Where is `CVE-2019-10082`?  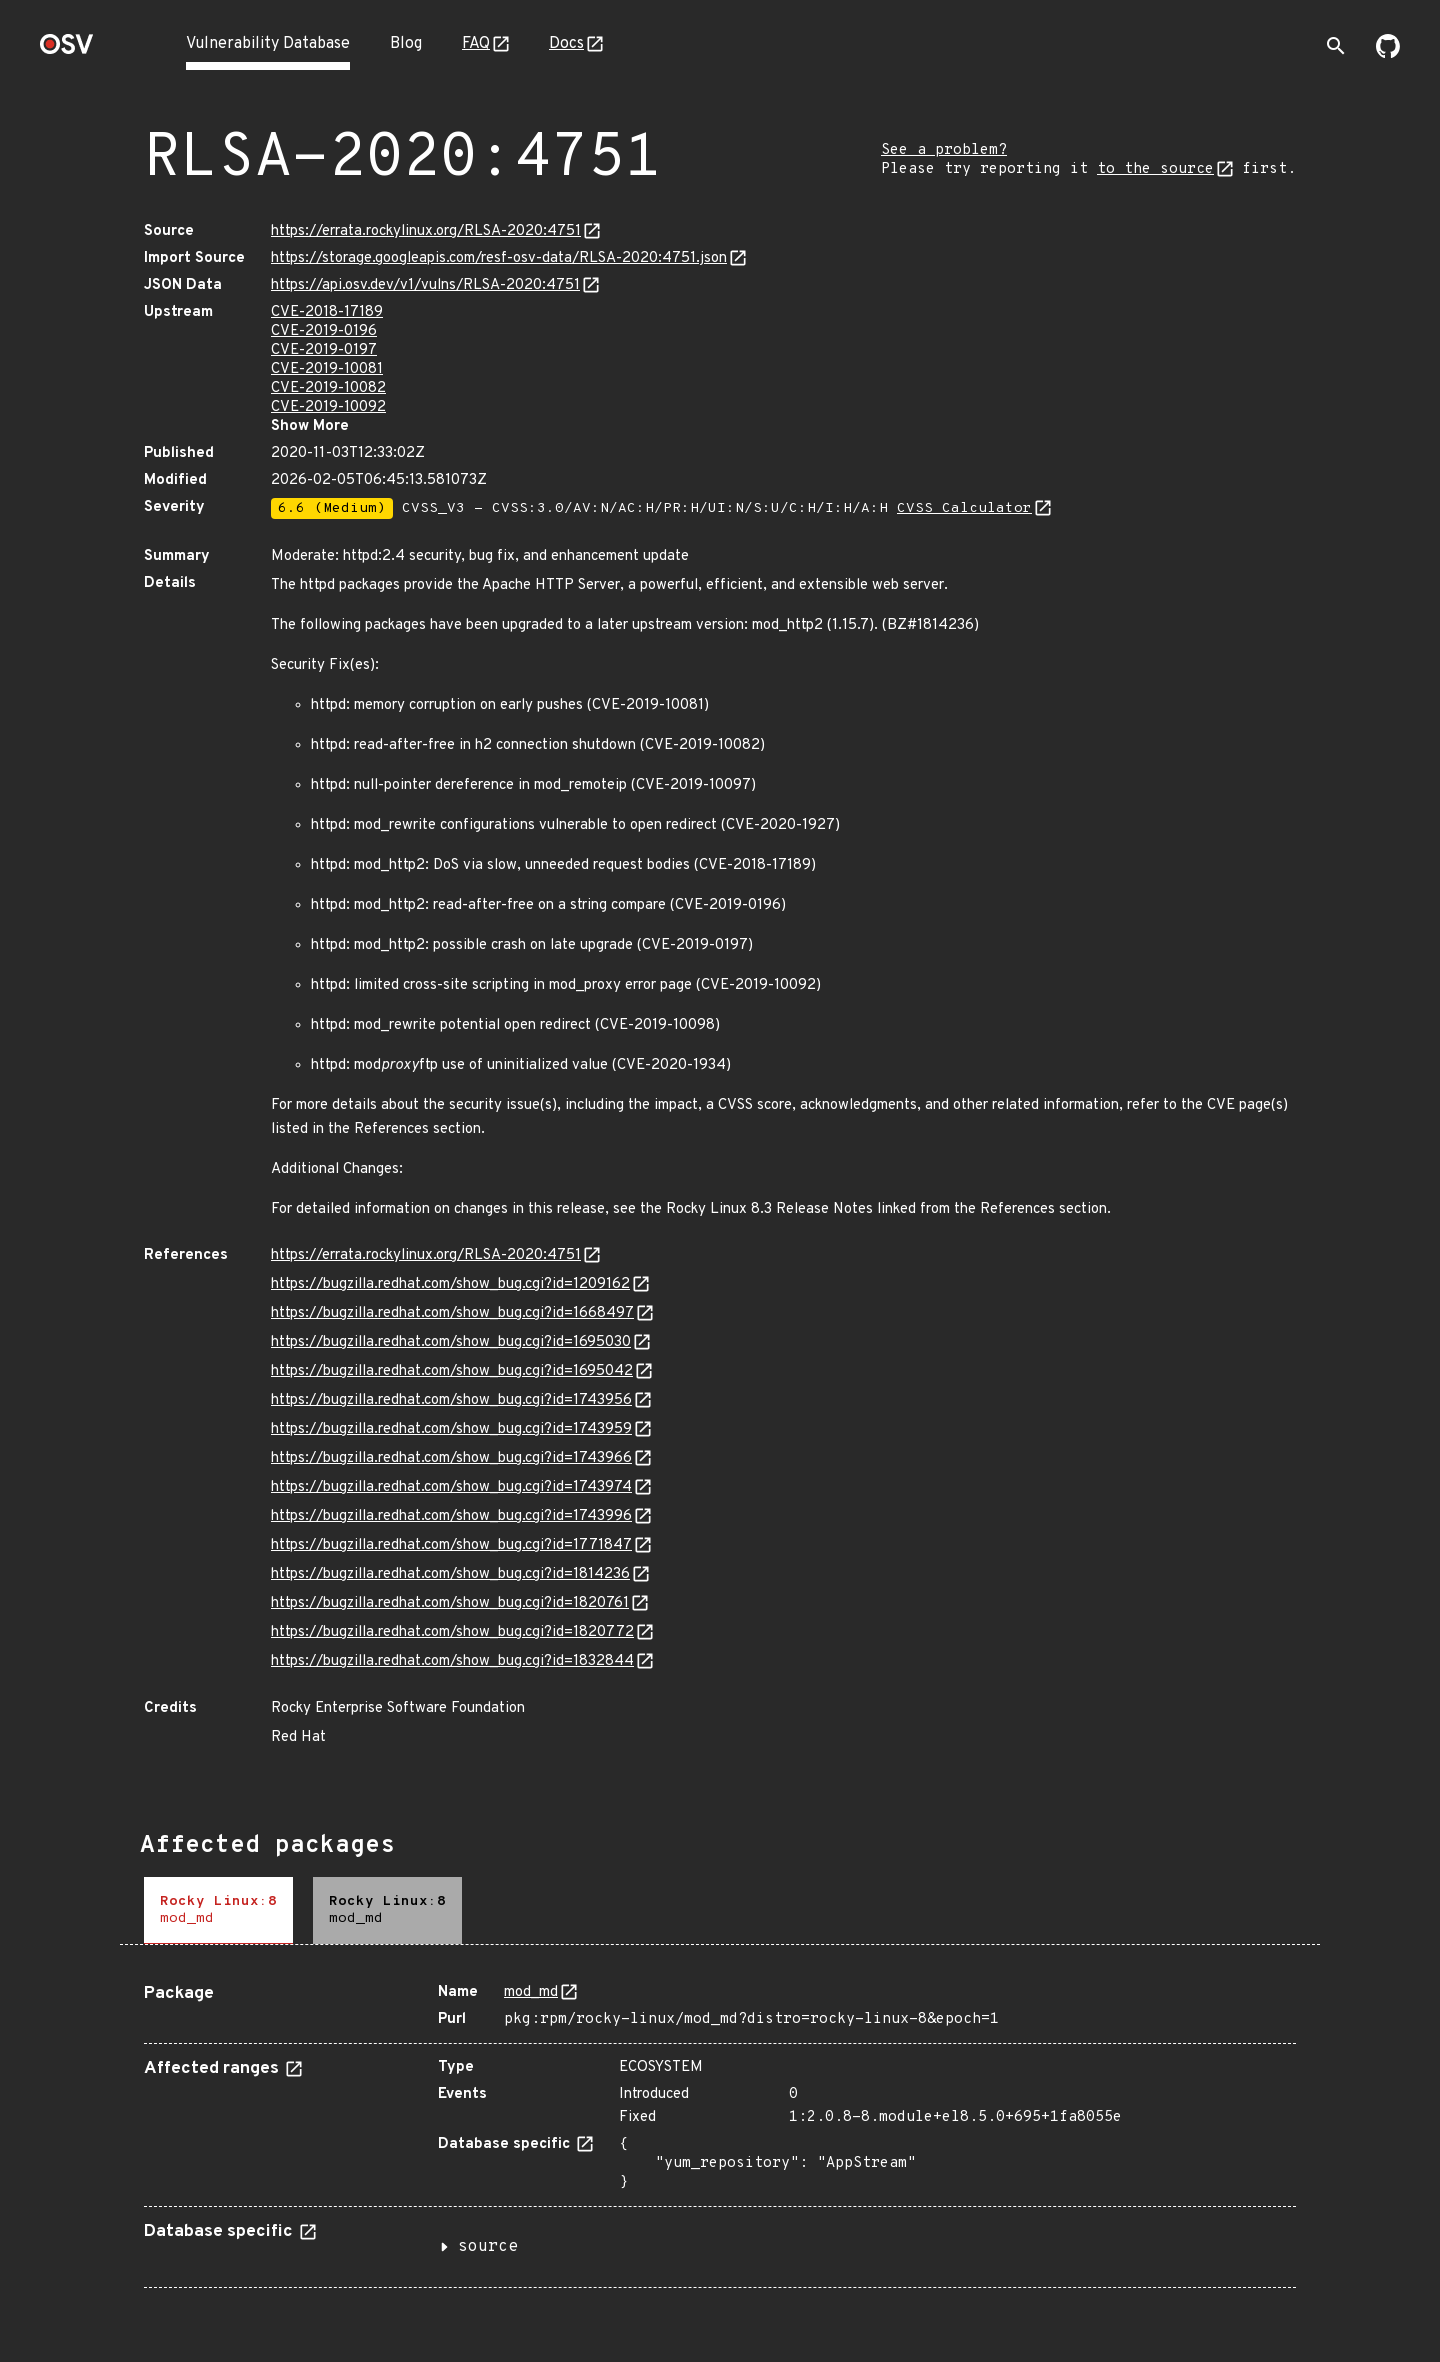 CVE-2019-10082 is located at coordinates (328, 388).